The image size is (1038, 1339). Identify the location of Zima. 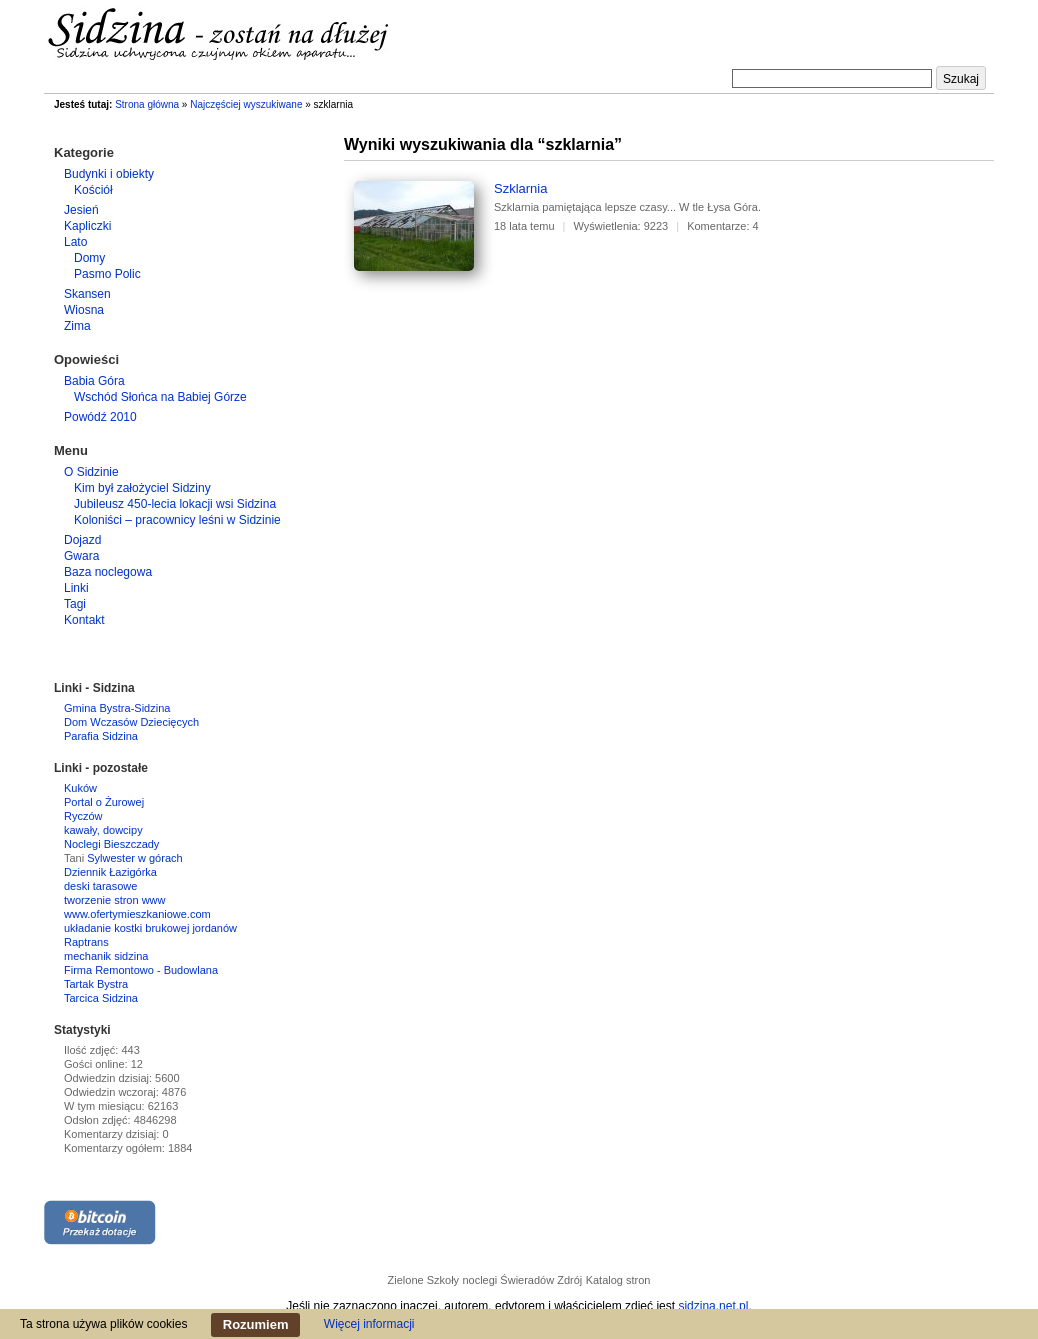
(77, 326).